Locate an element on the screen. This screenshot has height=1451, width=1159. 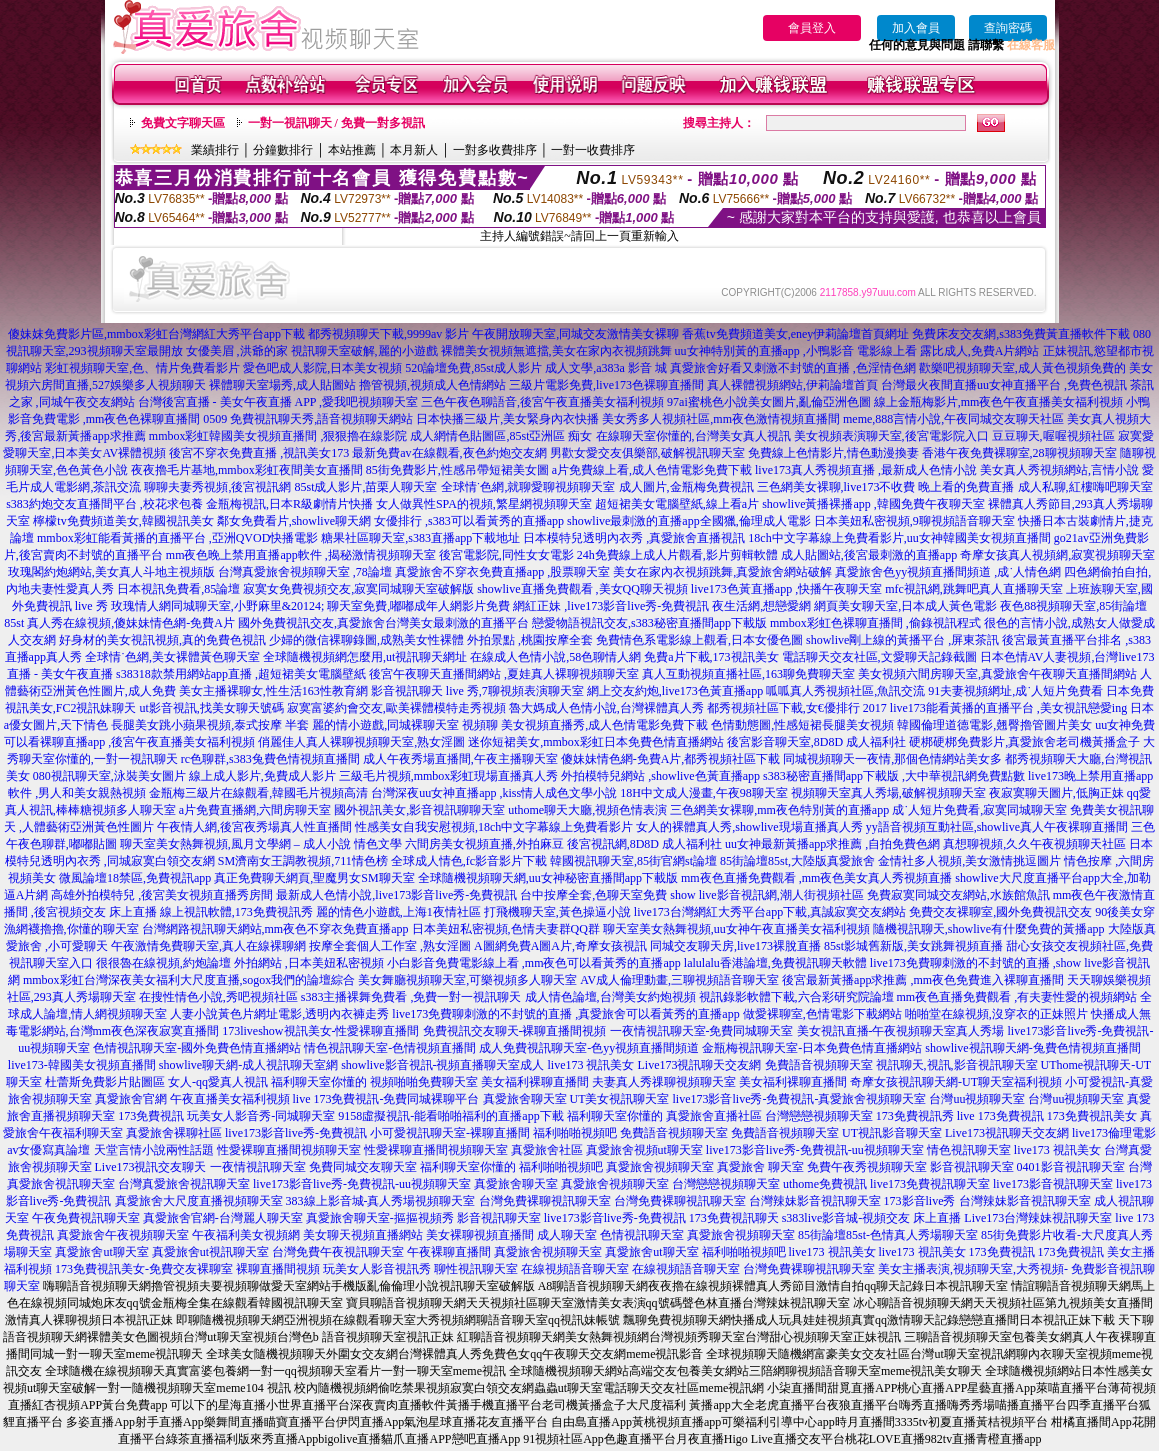
85街論壇85st,大陸版真愛旅舍 is located at coordinates (797, 861).